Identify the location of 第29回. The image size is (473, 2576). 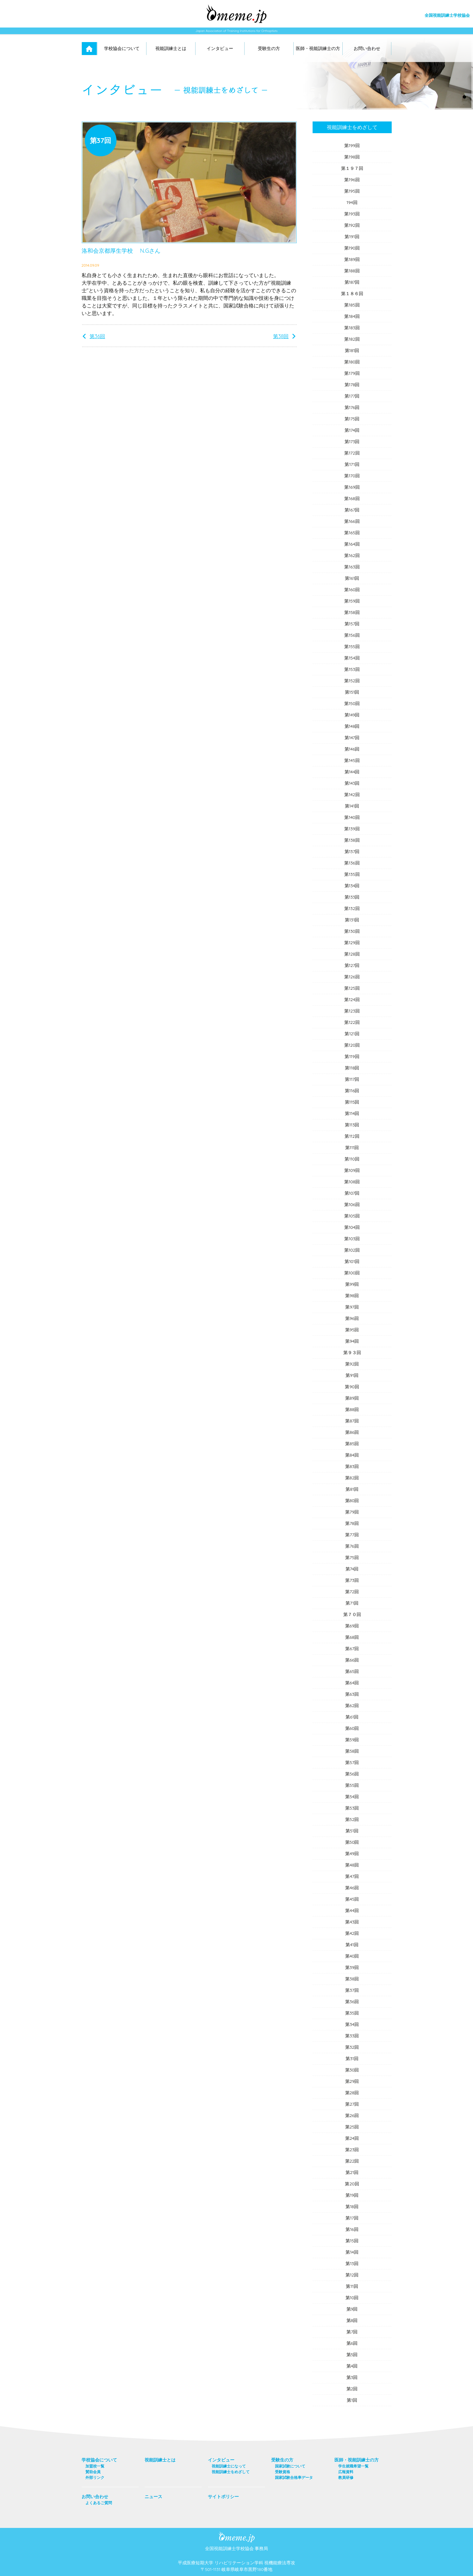
(352, 2081).